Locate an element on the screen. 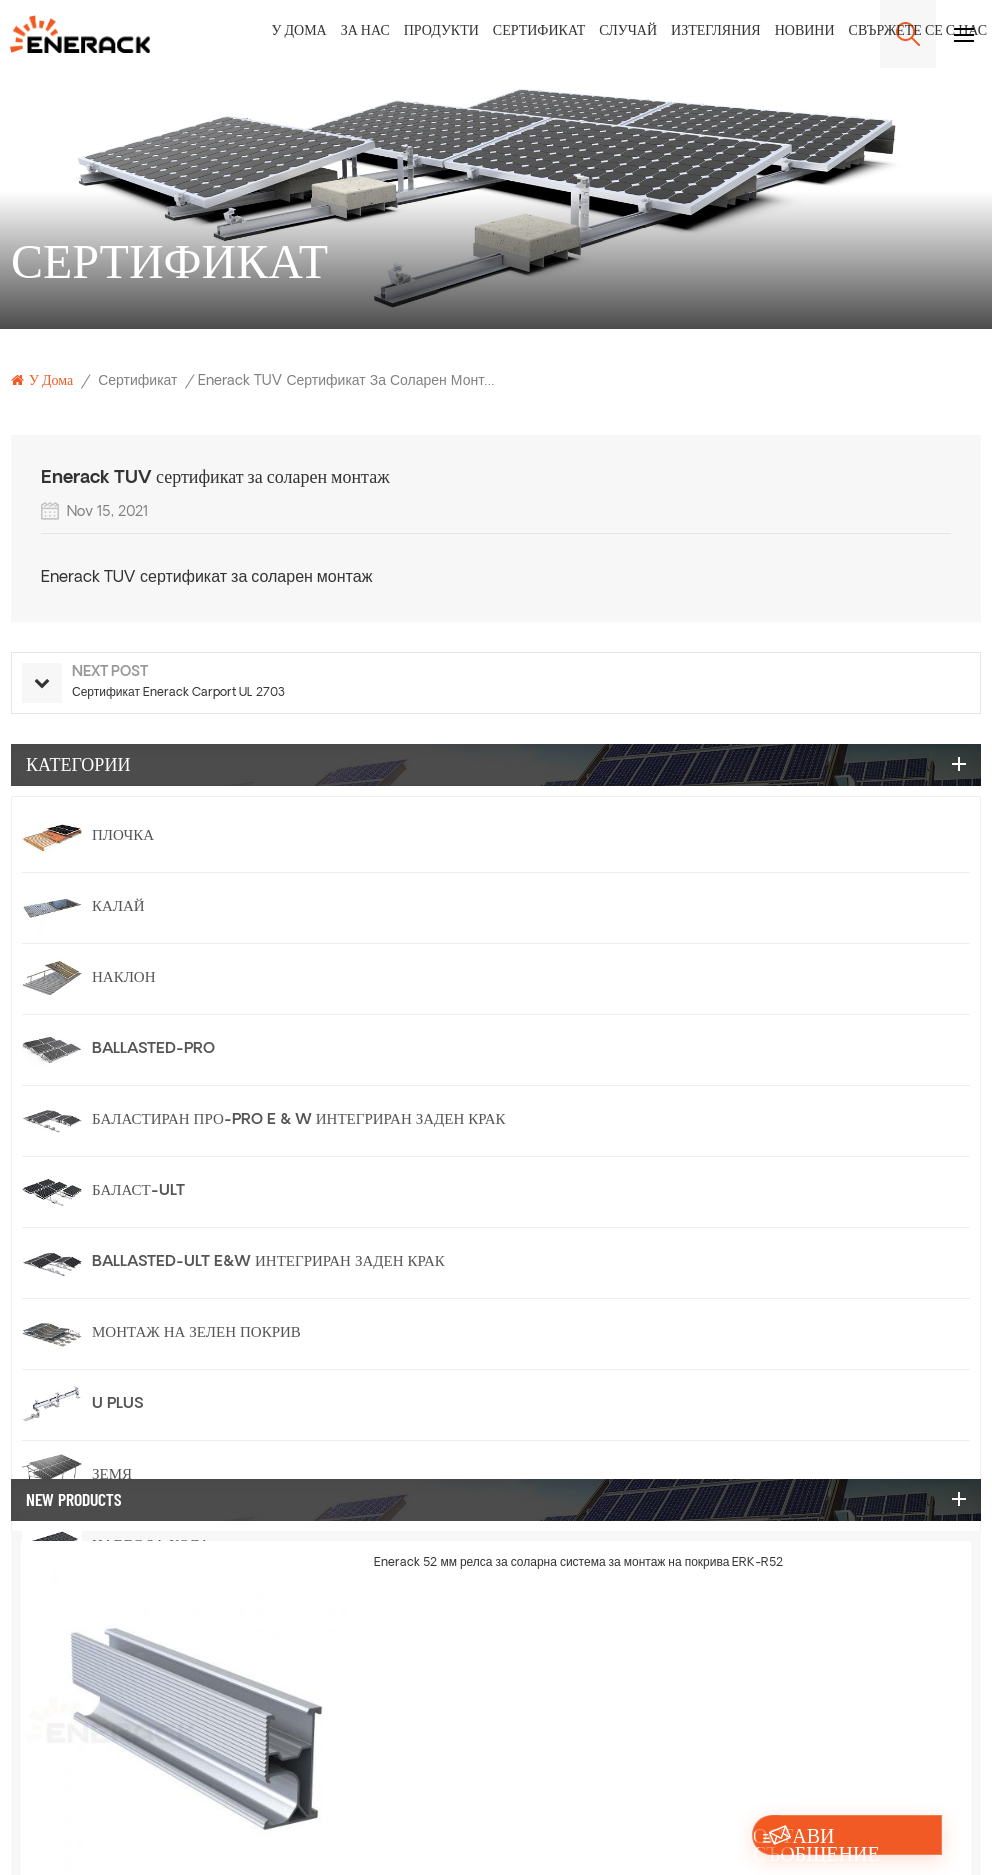 This screenshot has height=1875, width=992. Сертификат is located at coordinates (539, 31).